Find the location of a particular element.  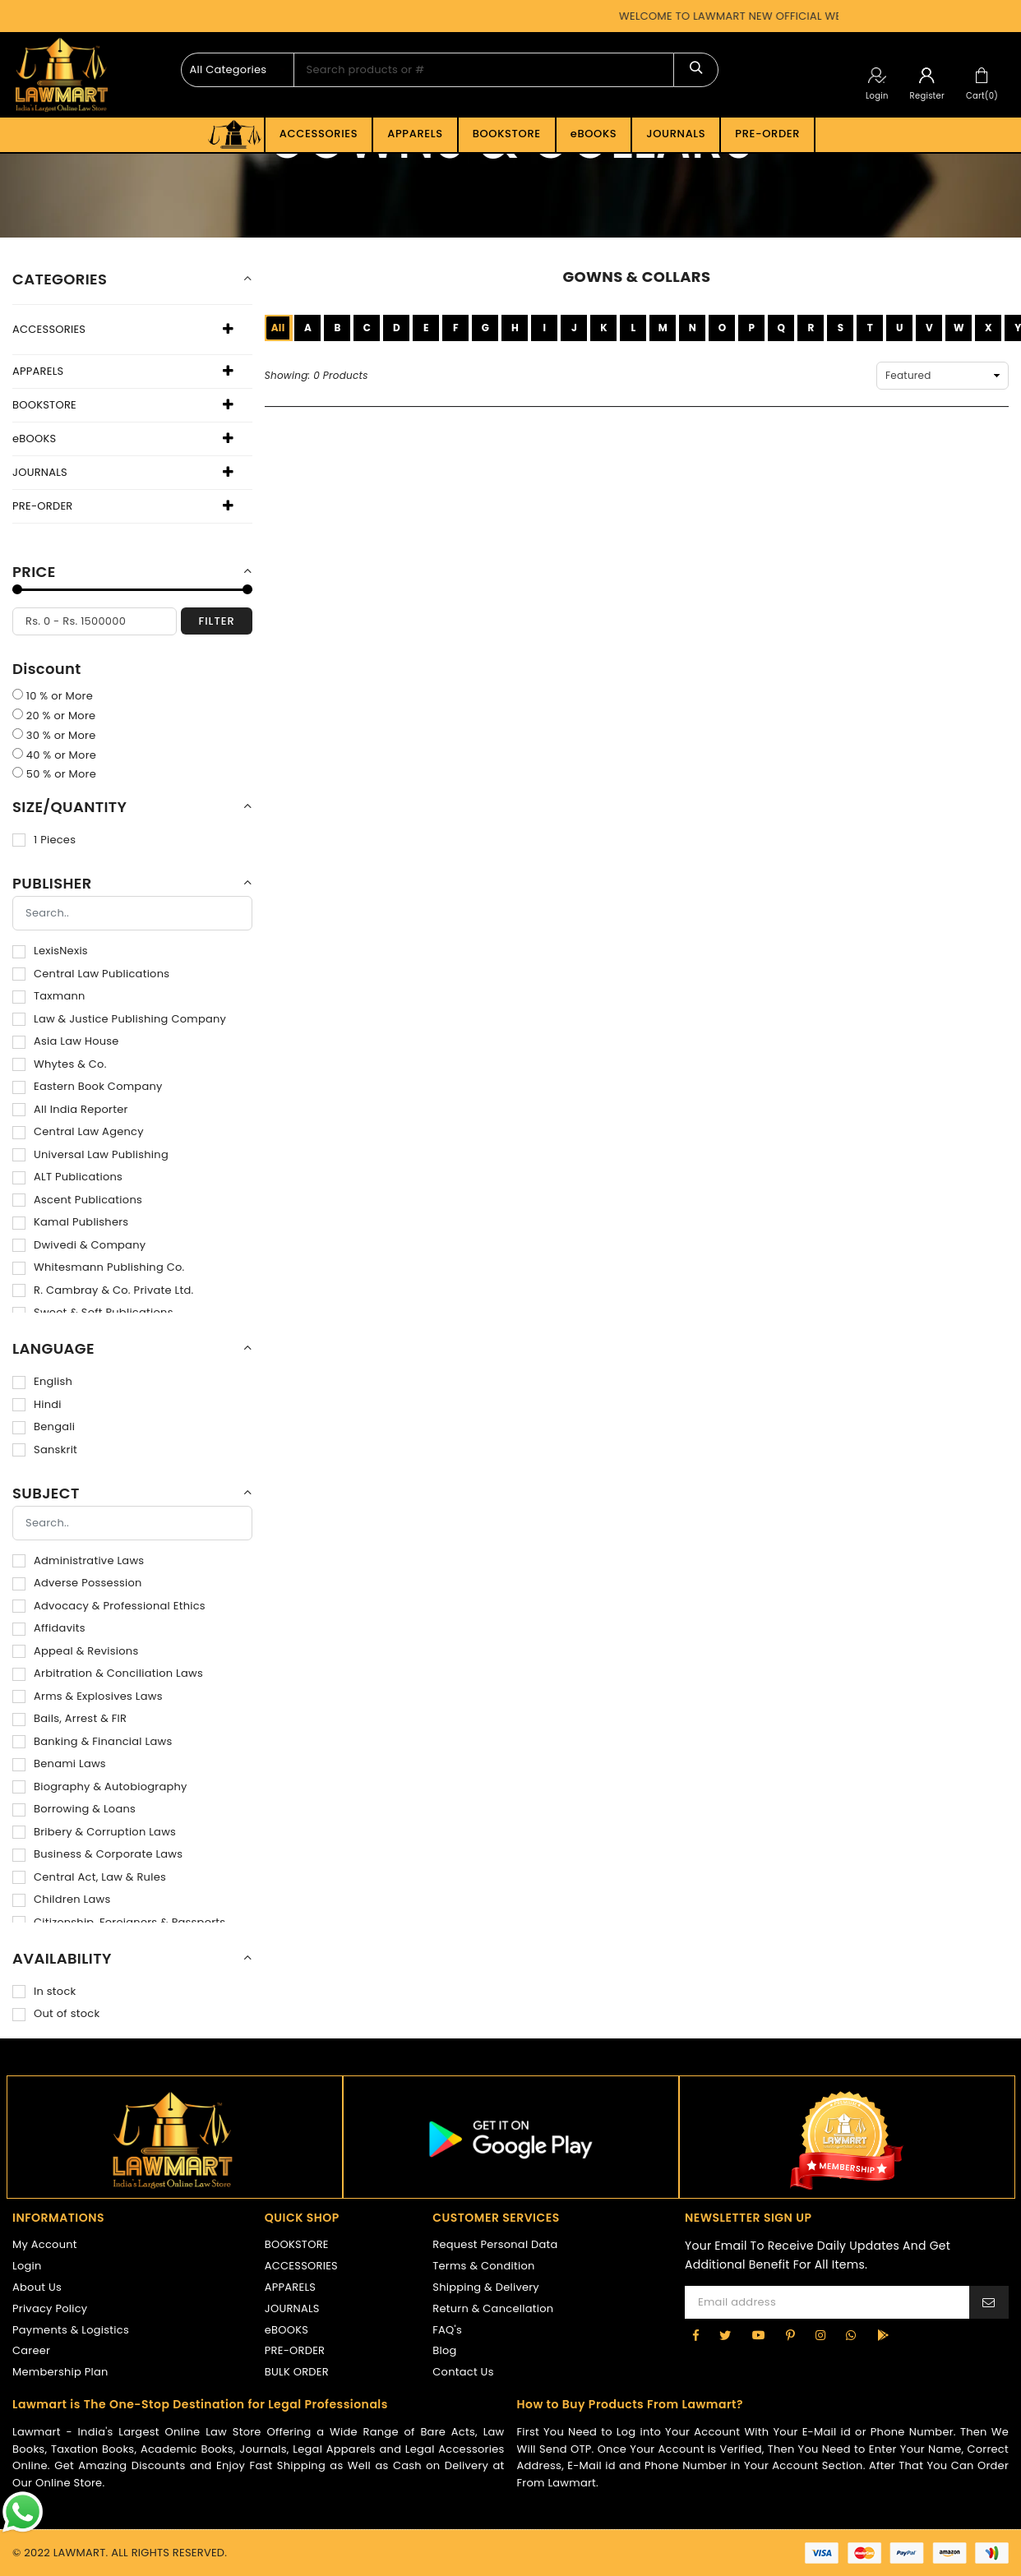

ALT Publications is located at coordinates (67, 1176).